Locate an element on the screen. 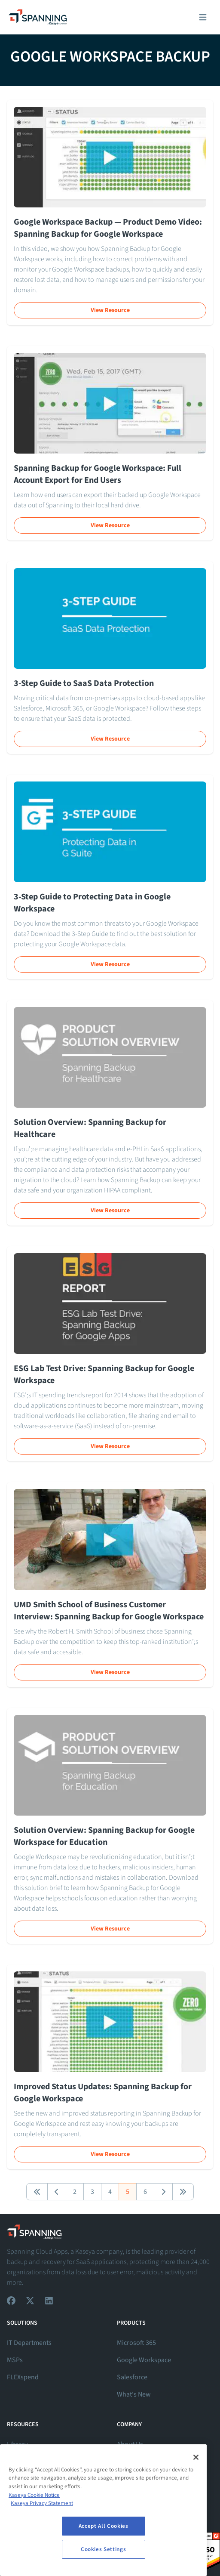 This screenshot has width=220, height=2576. FLEXspend is located at coordinates (23, 2377).